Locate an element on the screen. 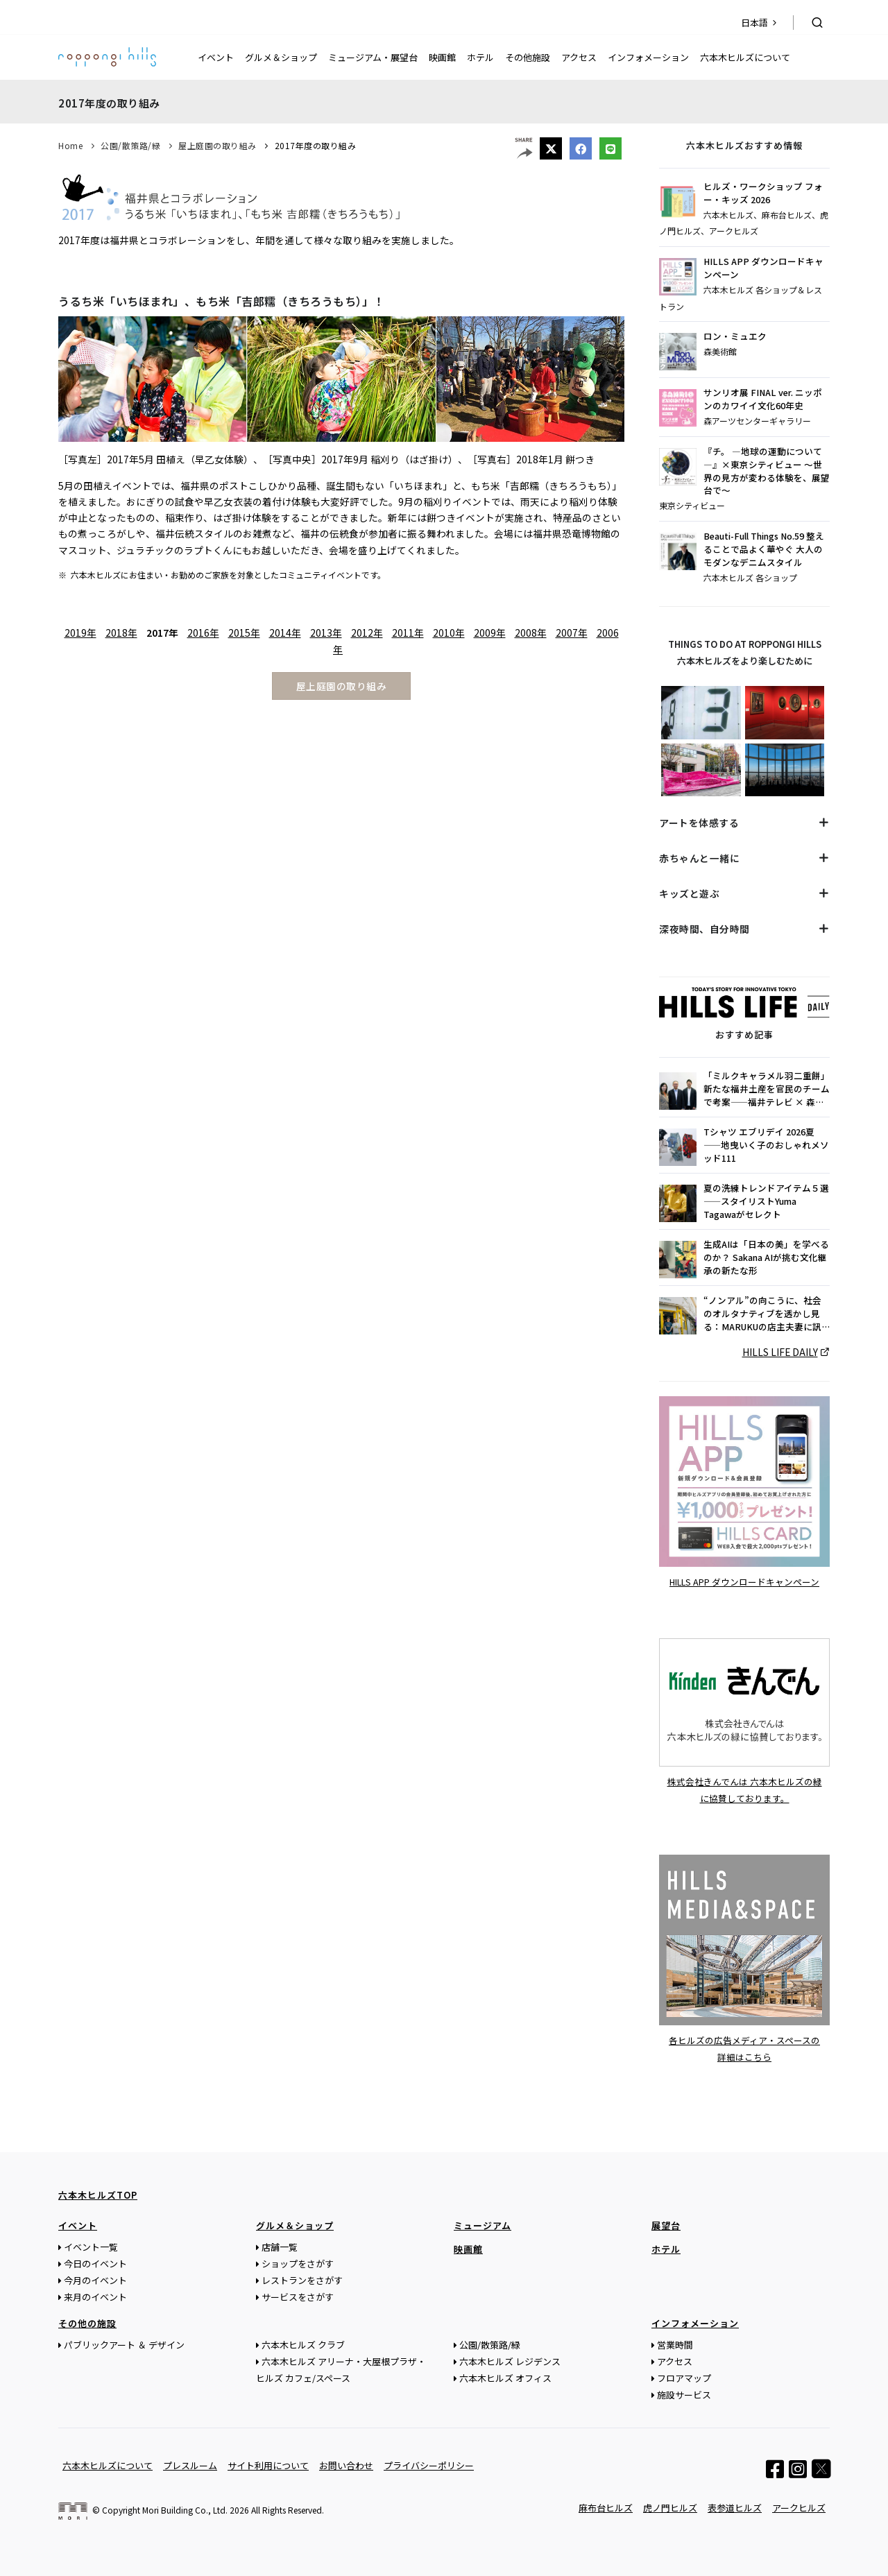 This screenshot has width=888, height=2576. 2017年度の取り組み is located at coordinates (316, 145).